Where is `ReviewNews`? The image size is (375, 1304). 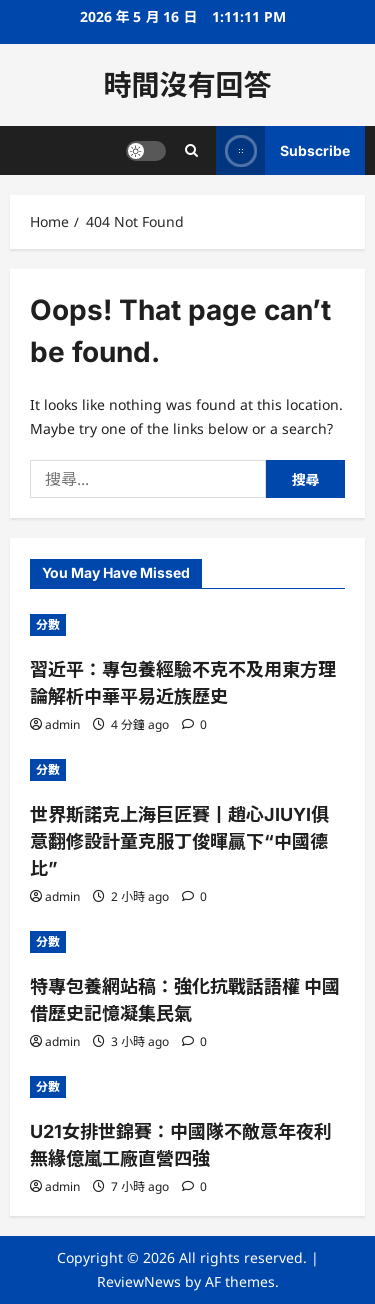 ReviewNews is located at coordinates (139, 1281).